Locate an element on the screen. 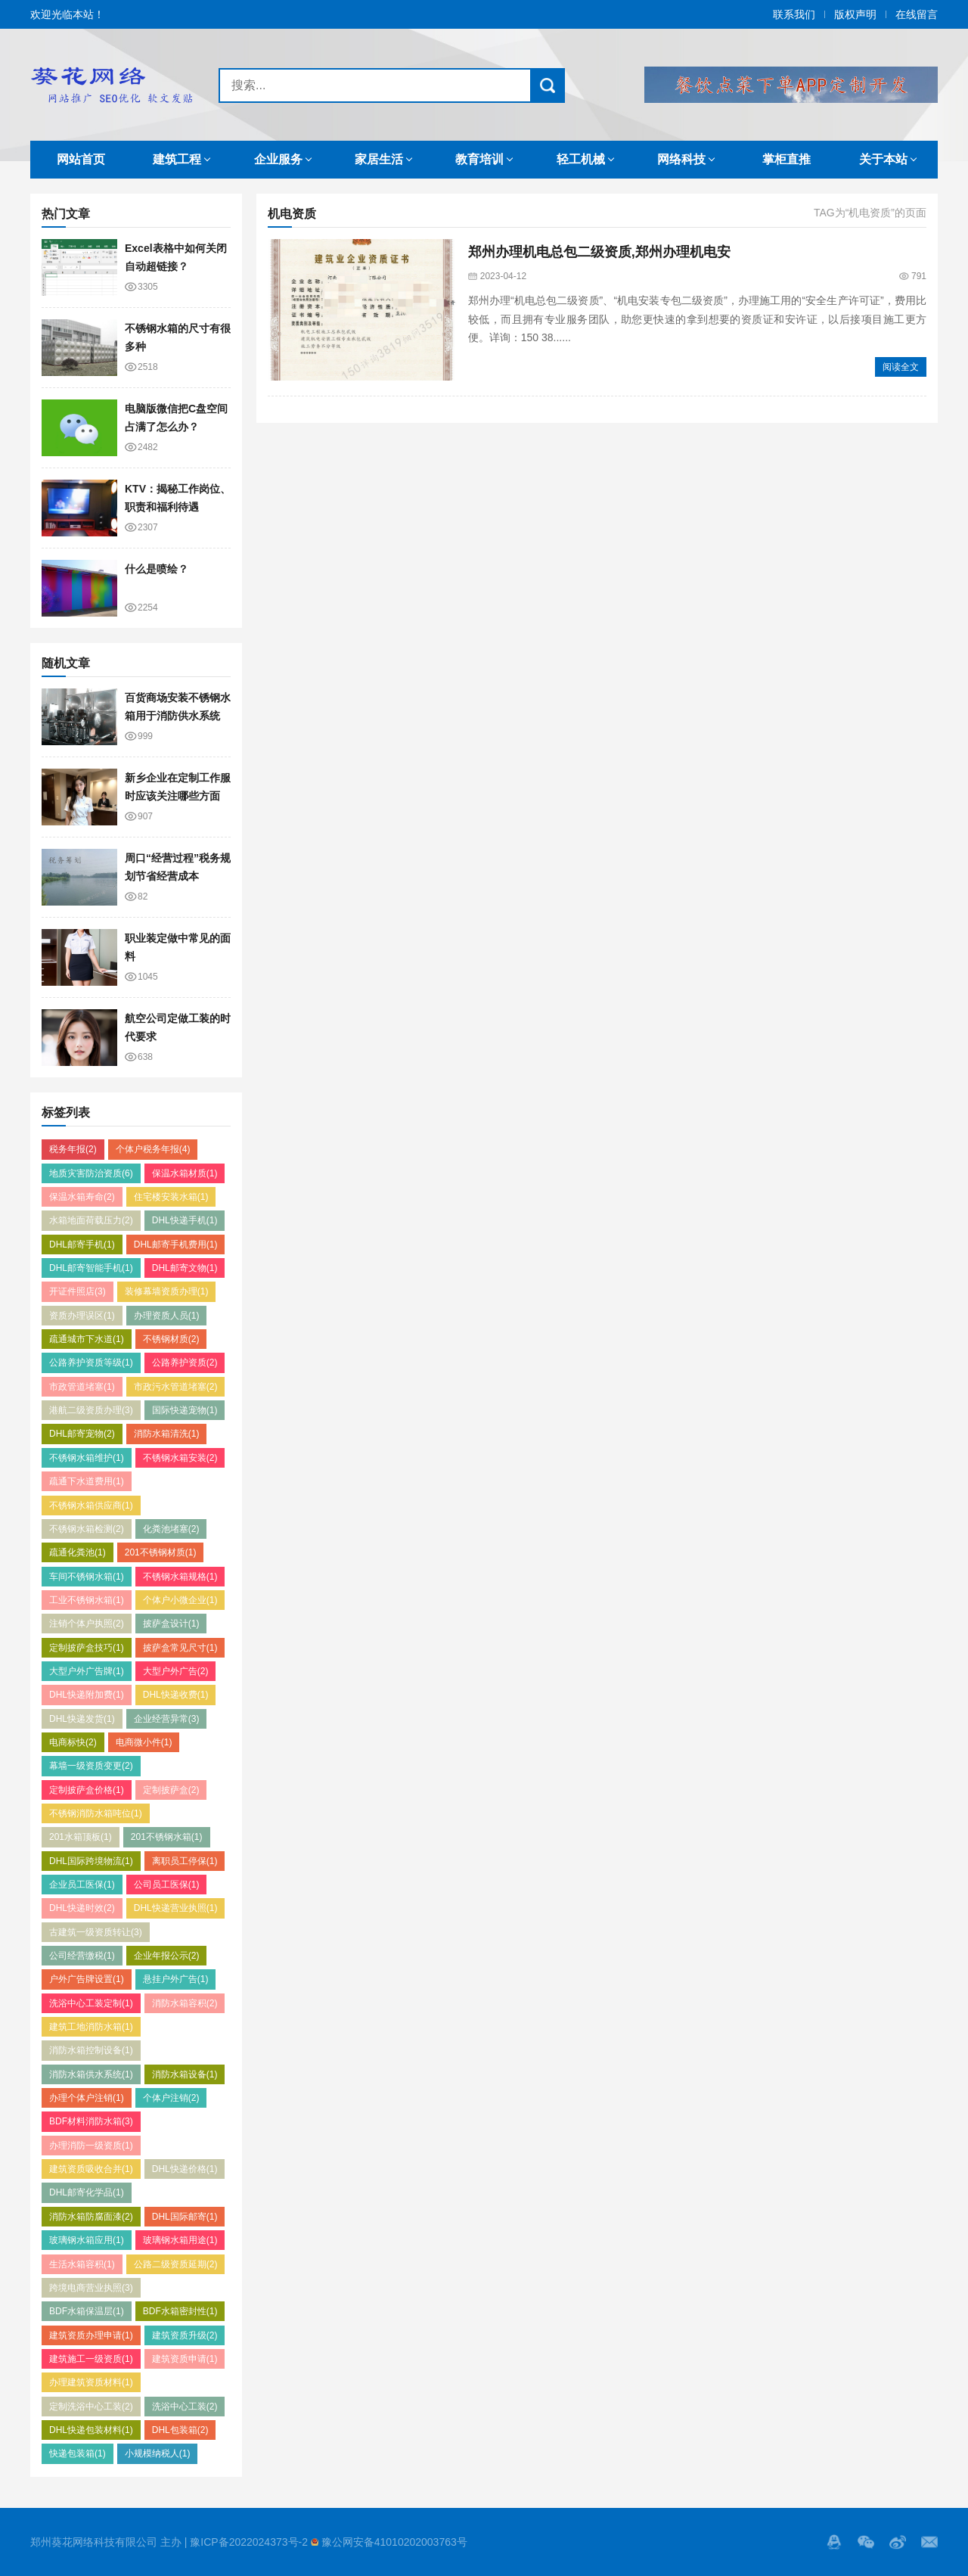 This screenshot has width=968, height=2576. 家居生活 is located at coordinates (379, 159).